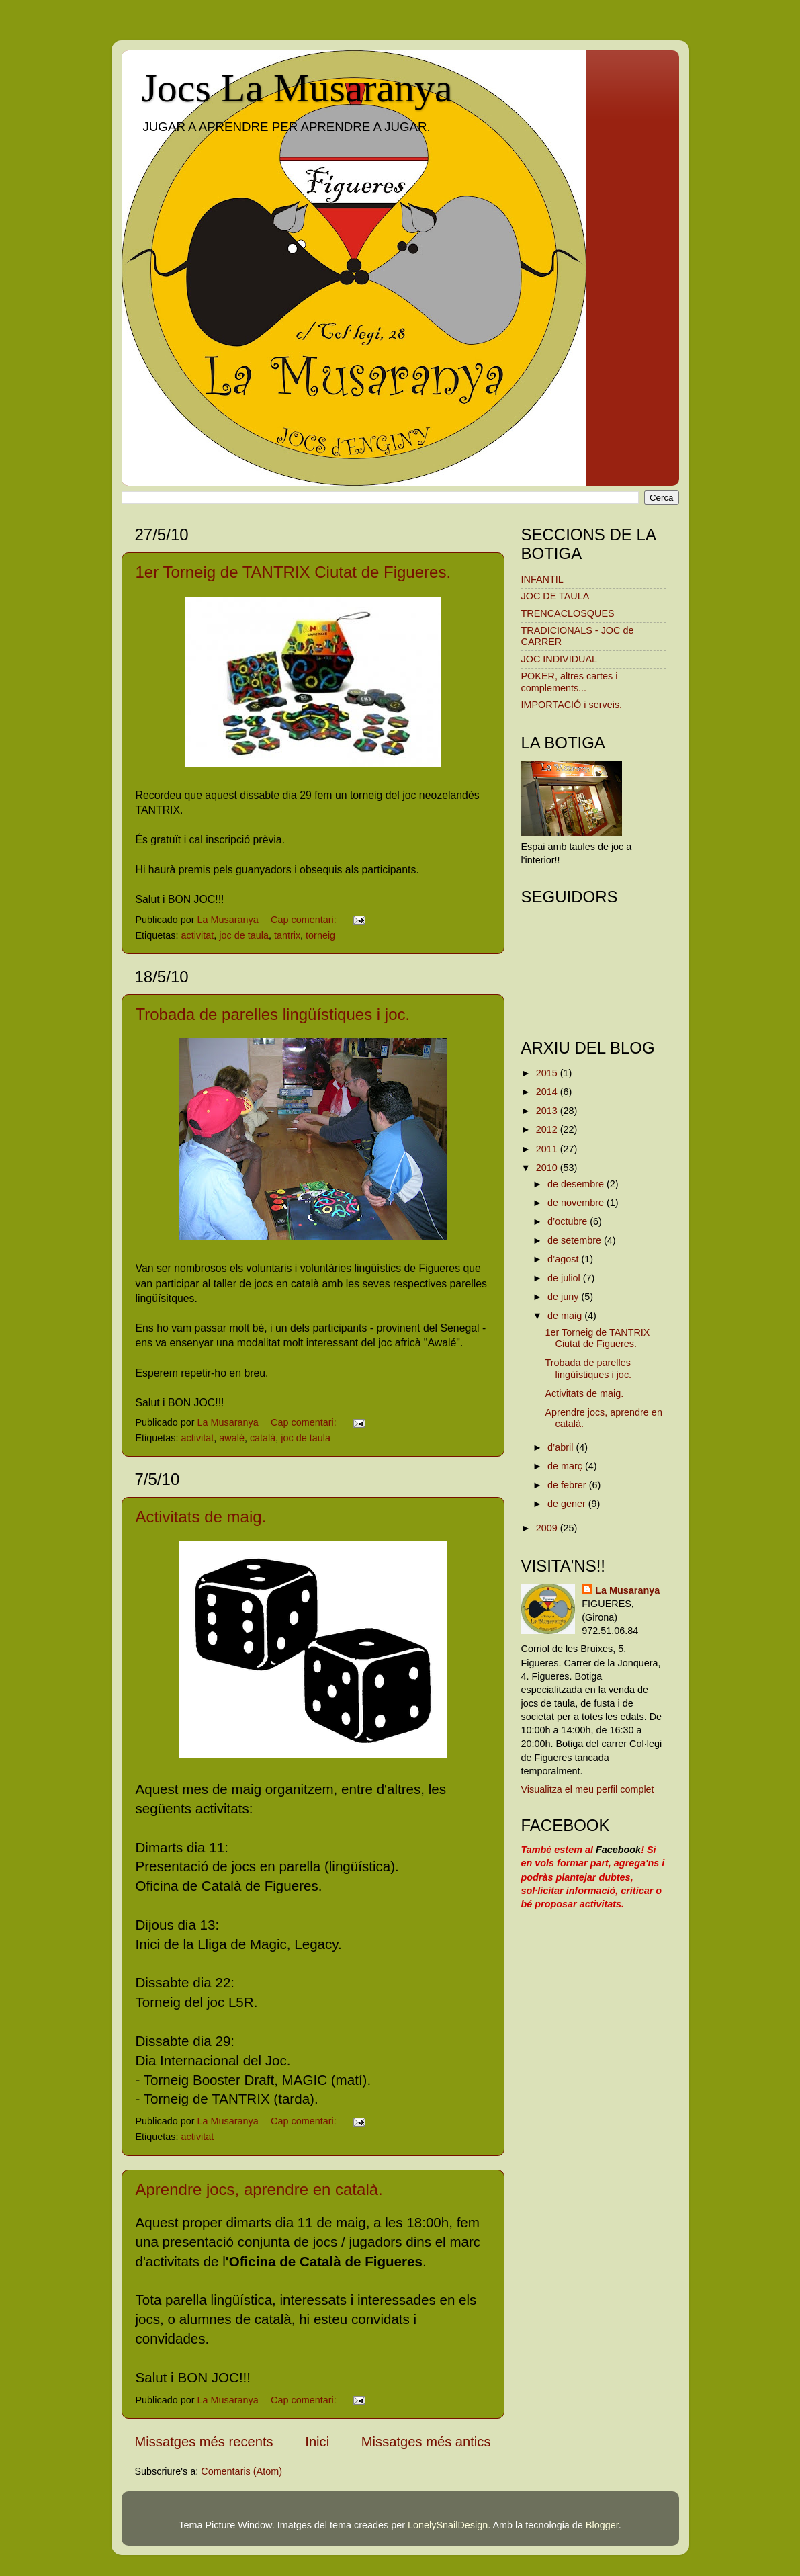 This screenshot has height=2576, width=800. I want to click on 2011, so click(548, 1149).